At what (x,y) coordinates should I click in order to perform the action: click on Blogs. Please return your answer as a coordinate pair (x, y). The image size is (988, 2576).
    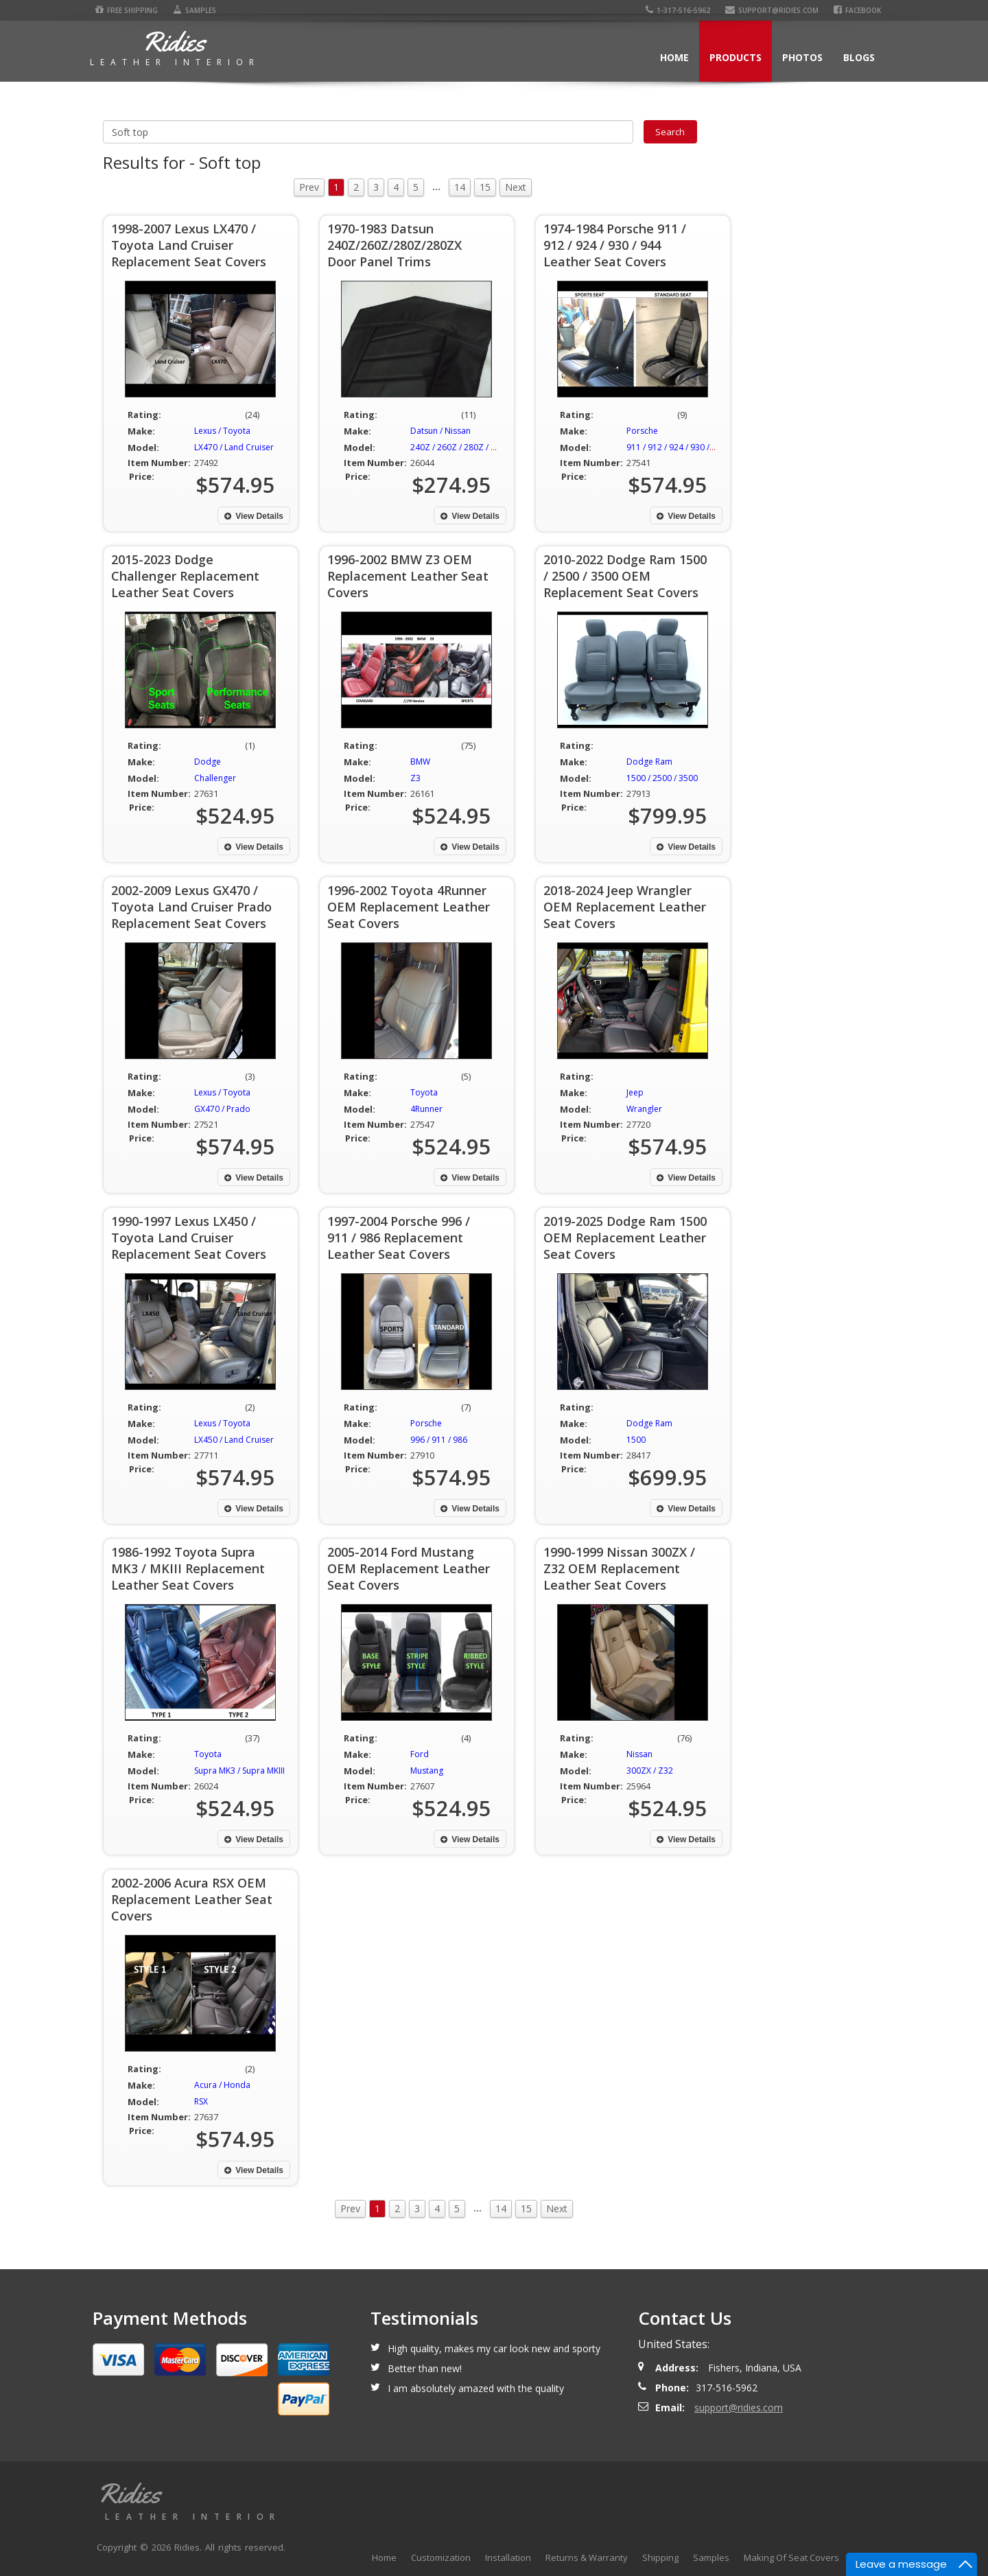
    Looking at the image, I should click on (859, 57).